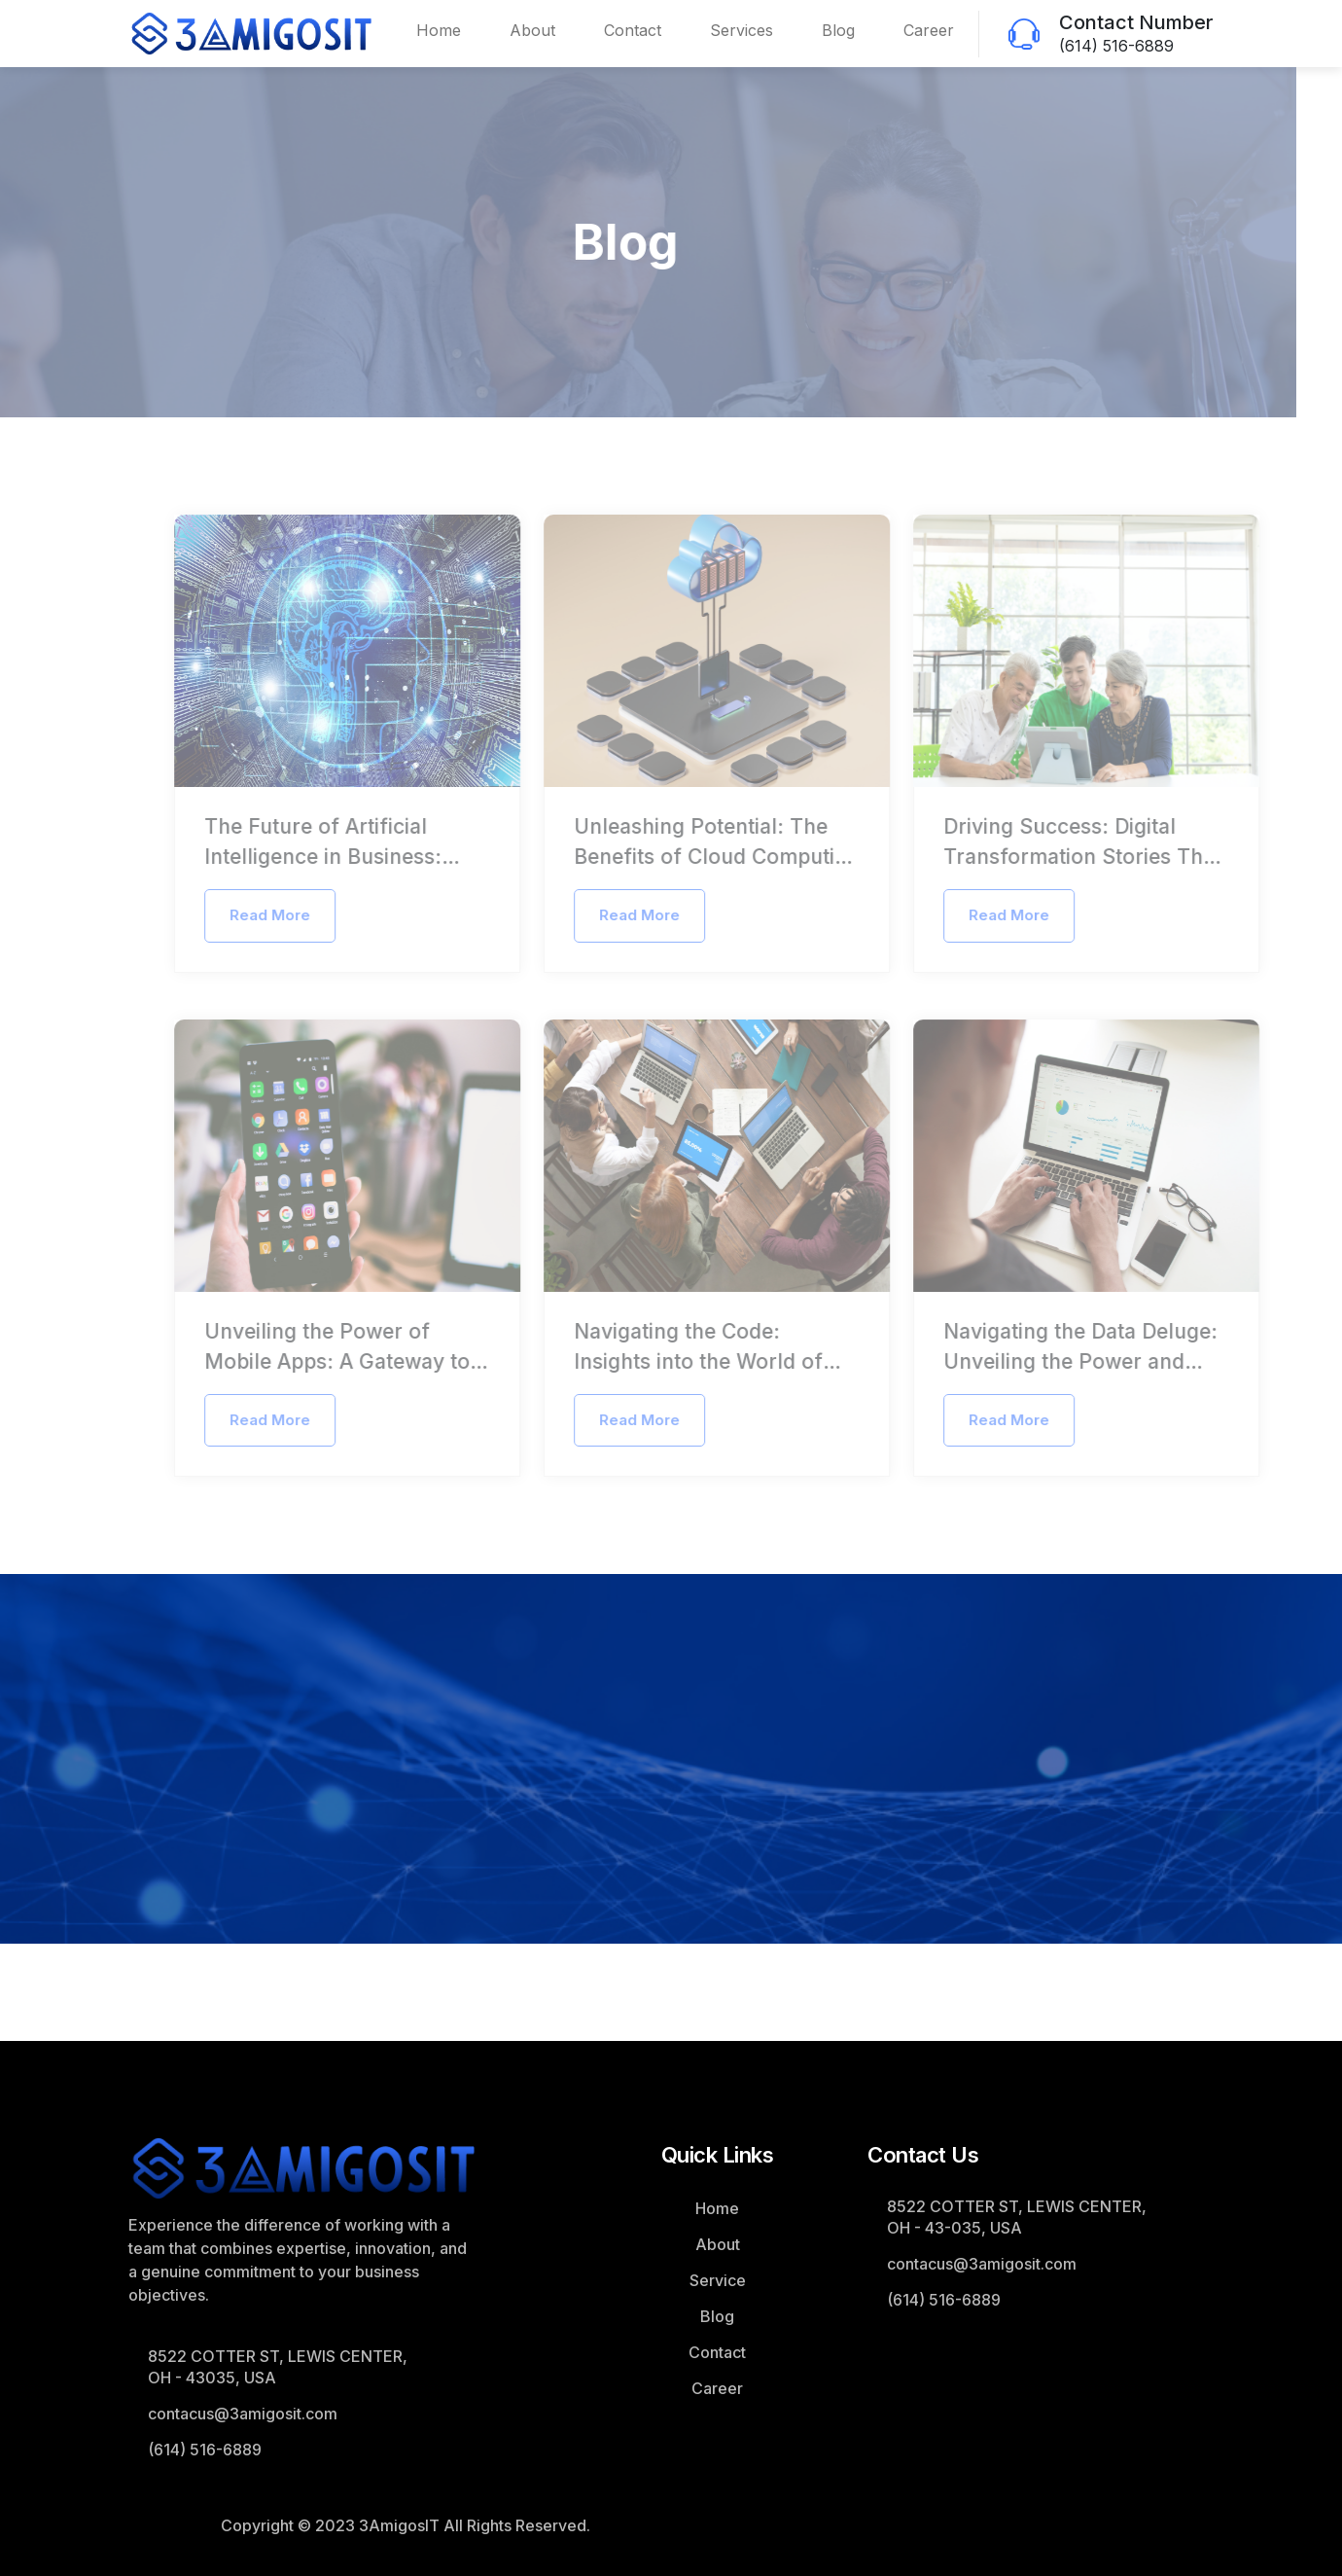 Image resolution: width=1342 pixels, height=2576 pixels. What do you see at coordinates (438, 30) in the screenshot?
I see `Home` at bounding box center [438, 30].